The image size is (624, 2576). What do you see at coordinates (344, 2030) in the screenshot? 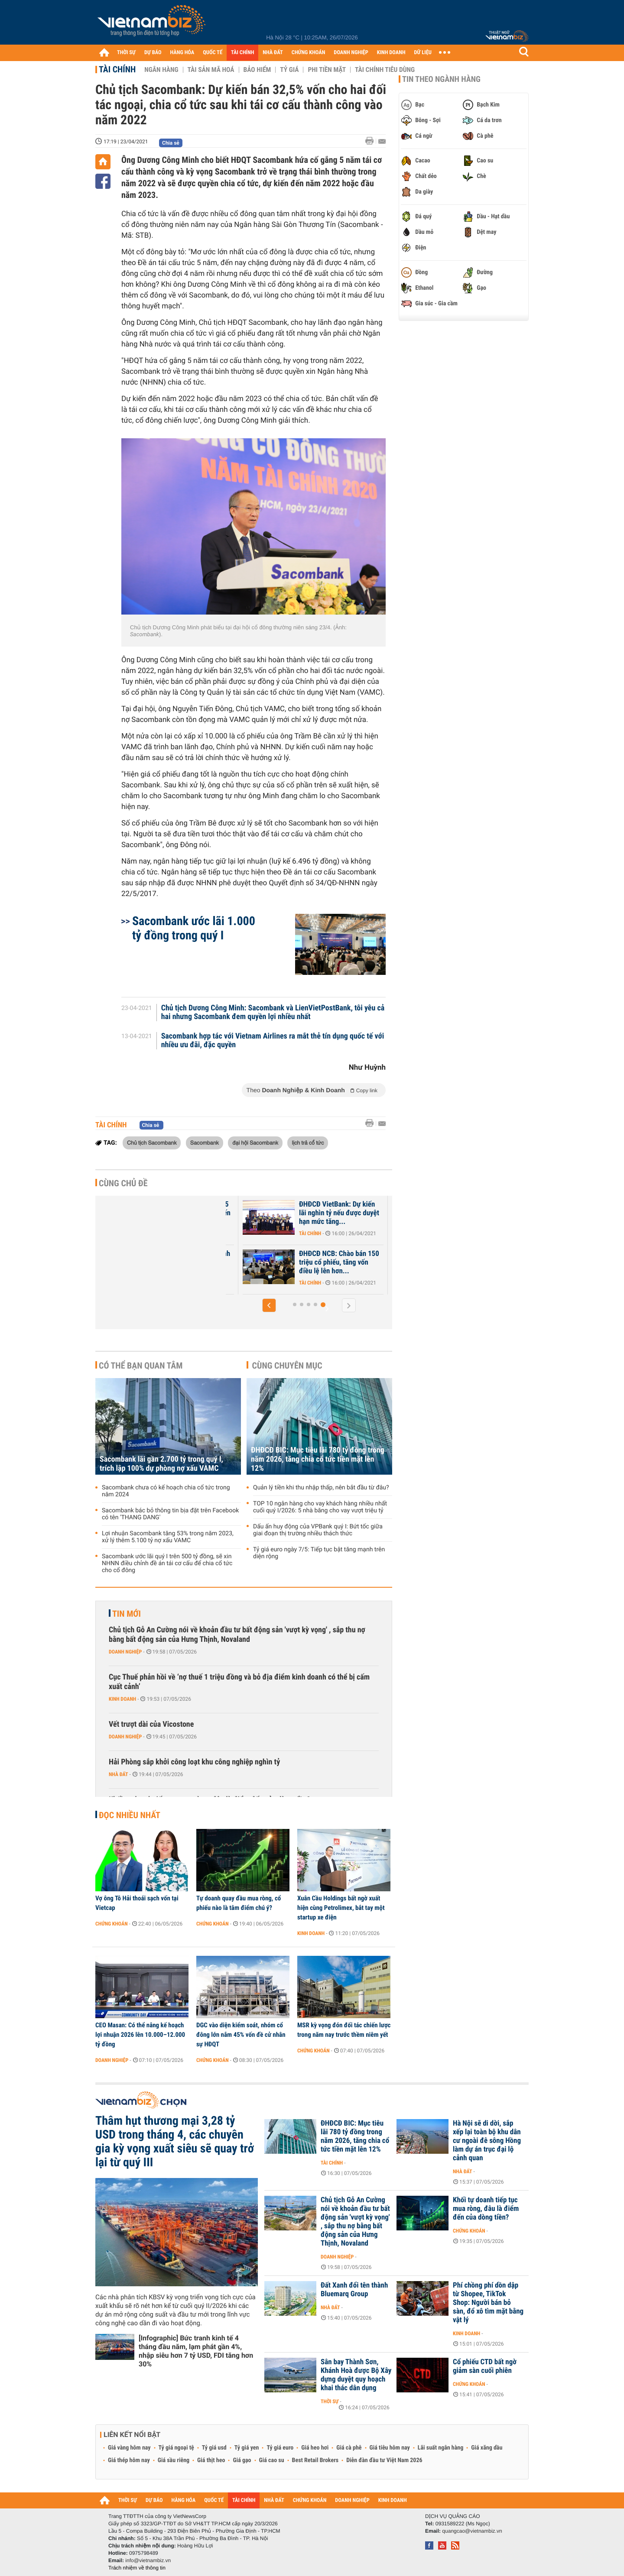
I see `MSR kỳ vọng đón đối tác chiến lược trong năm nay trước thềm niêm yết` at bounding box center [344, 2030].